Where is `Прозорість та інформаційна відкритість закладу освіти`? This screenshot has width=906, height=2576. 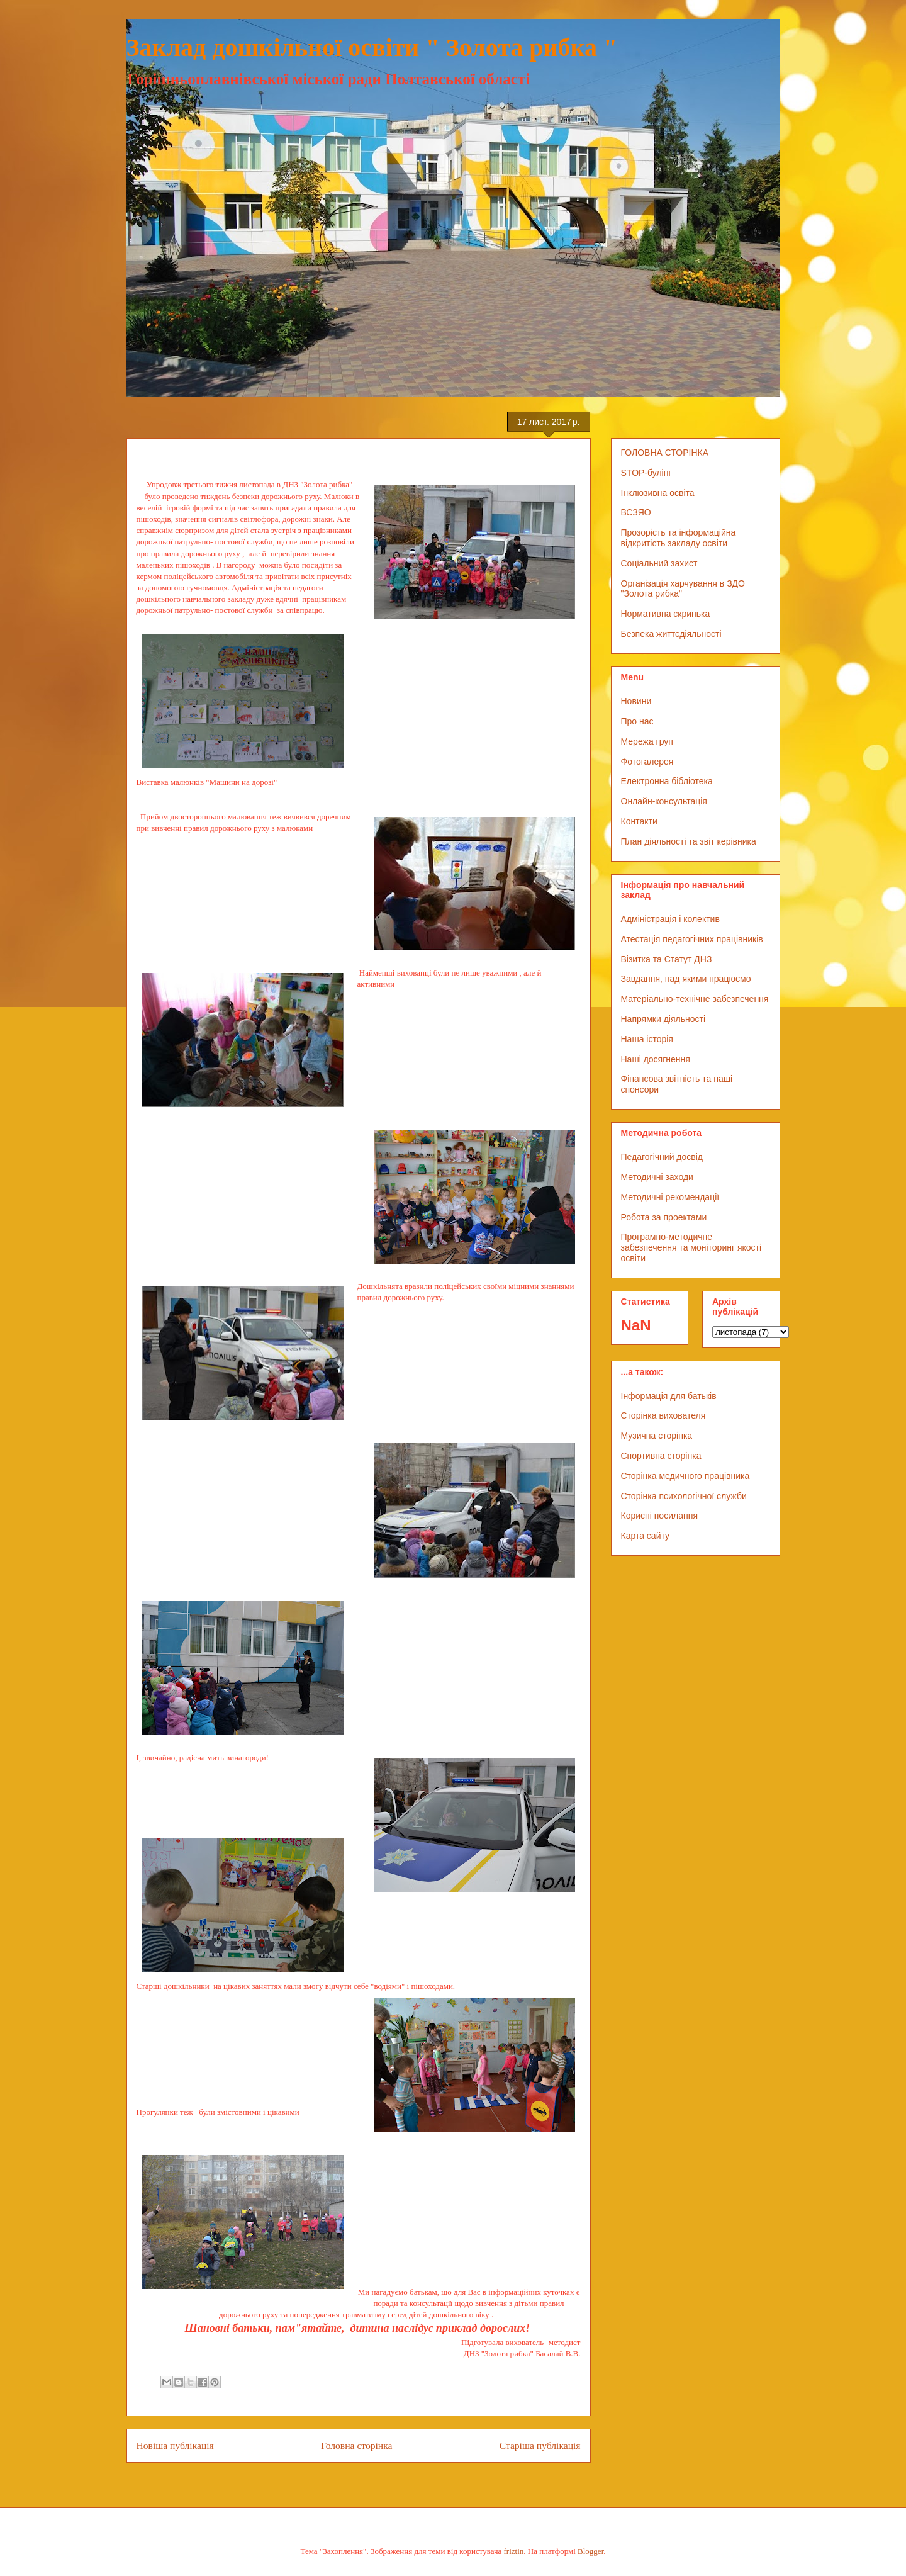
Прозорість та інформаційна відкритість закладу освіти is located at coordinates (678, 537).